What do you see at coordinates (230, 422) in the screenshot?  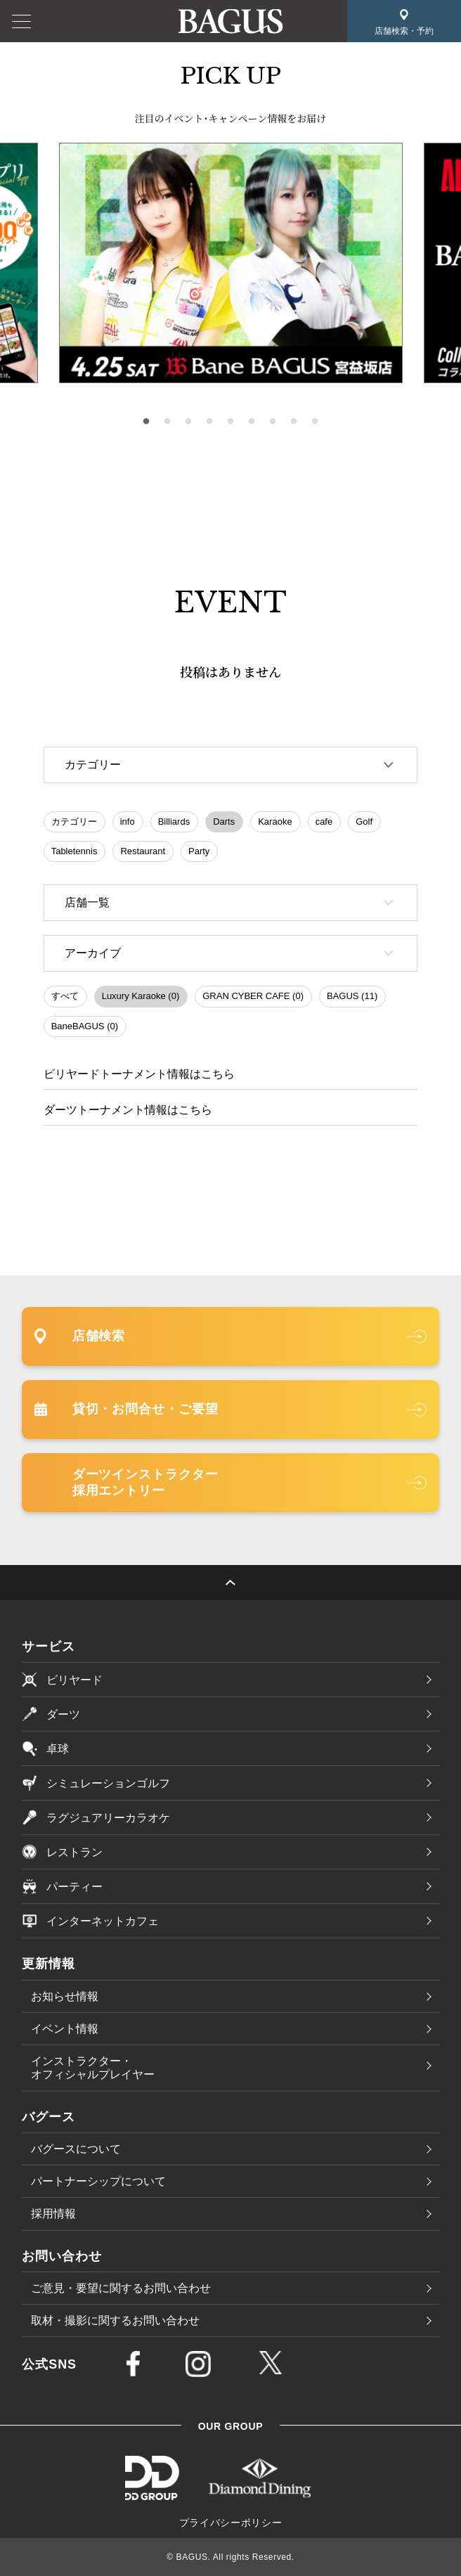 I see `5 [tab]` at bounding box center [230, 422].